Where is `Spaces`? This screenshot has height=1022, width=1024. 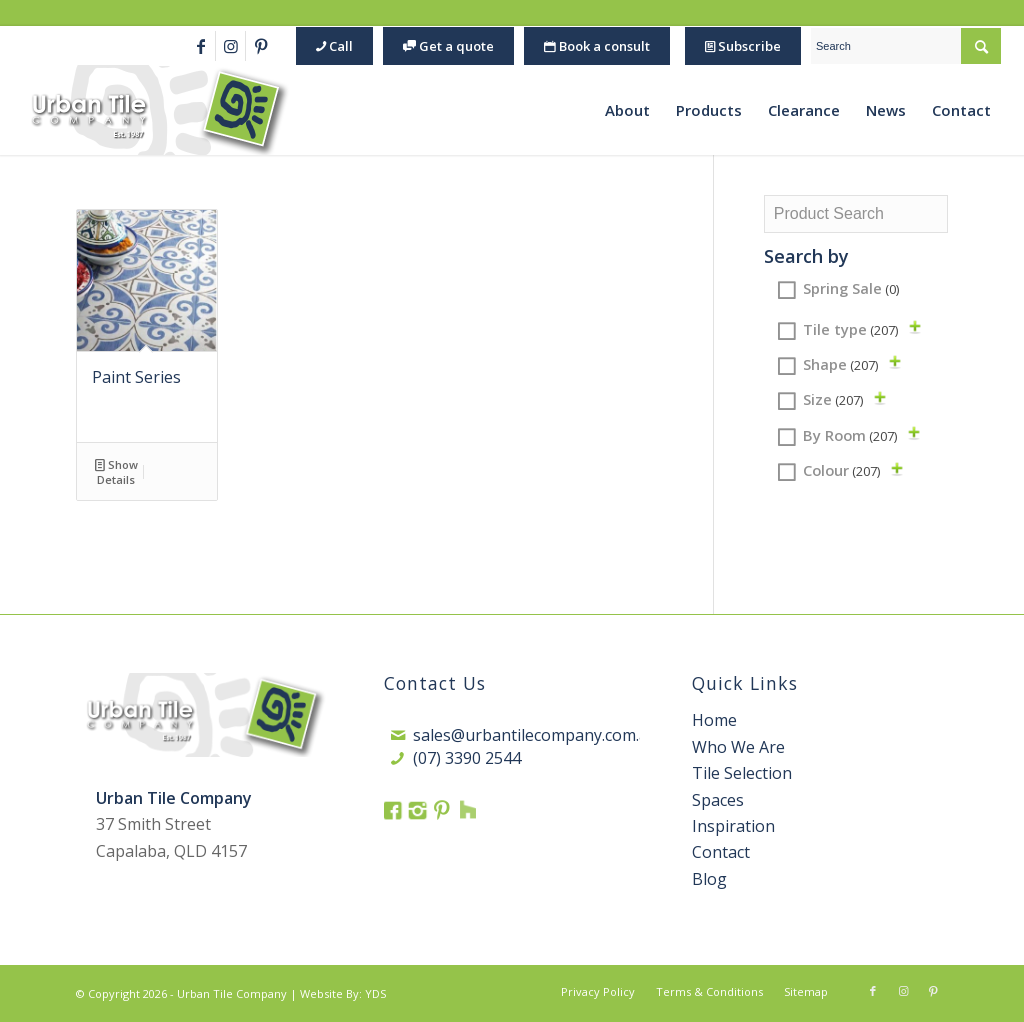 Spaces is located at coordinates (718, 800).